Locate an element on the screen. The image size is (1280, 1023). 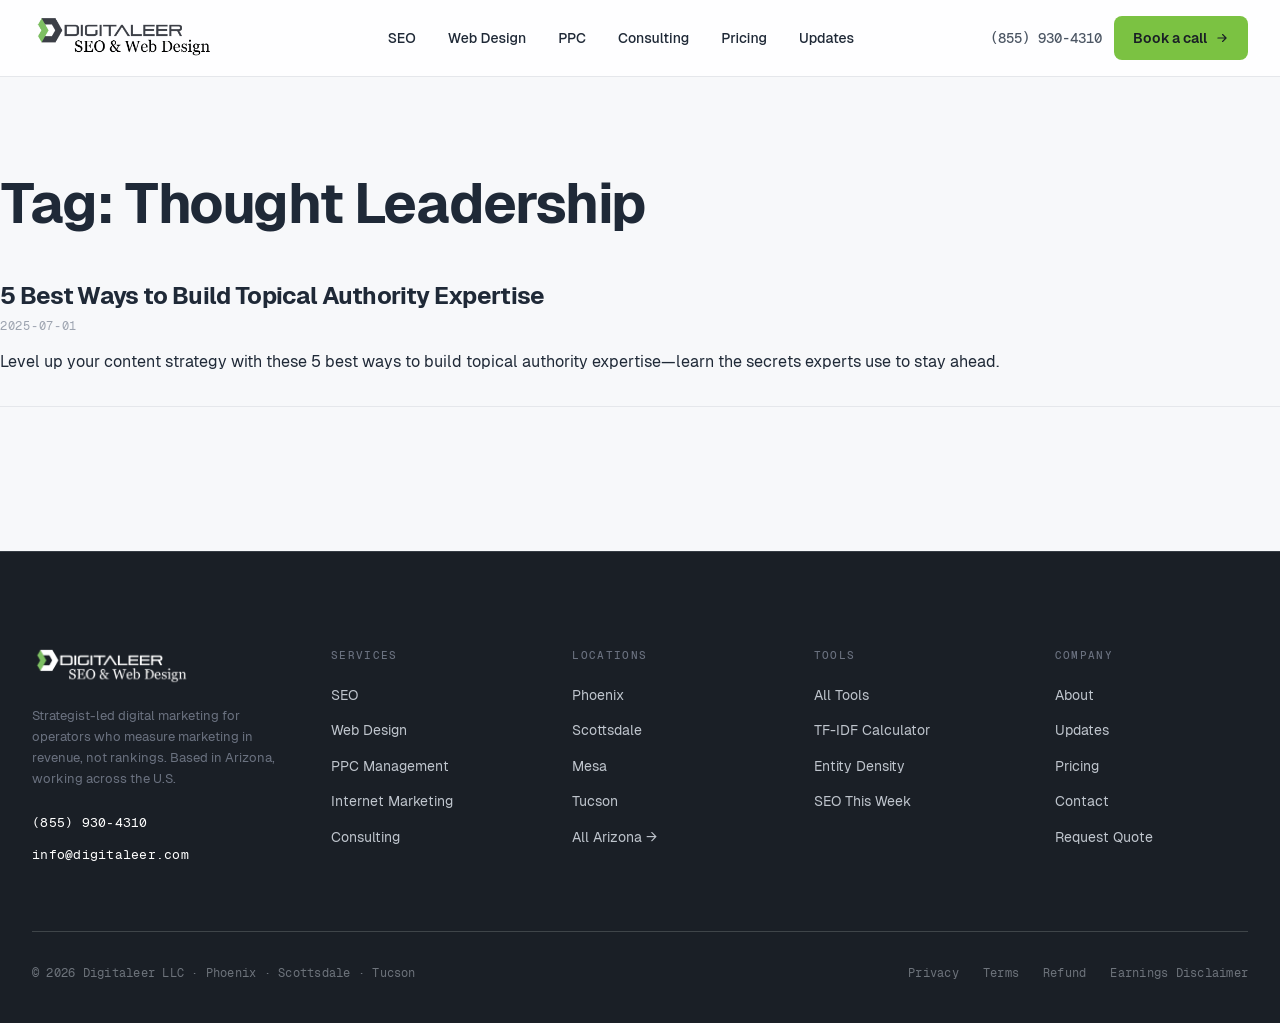
Web Design is located at coordinates (487, 38).